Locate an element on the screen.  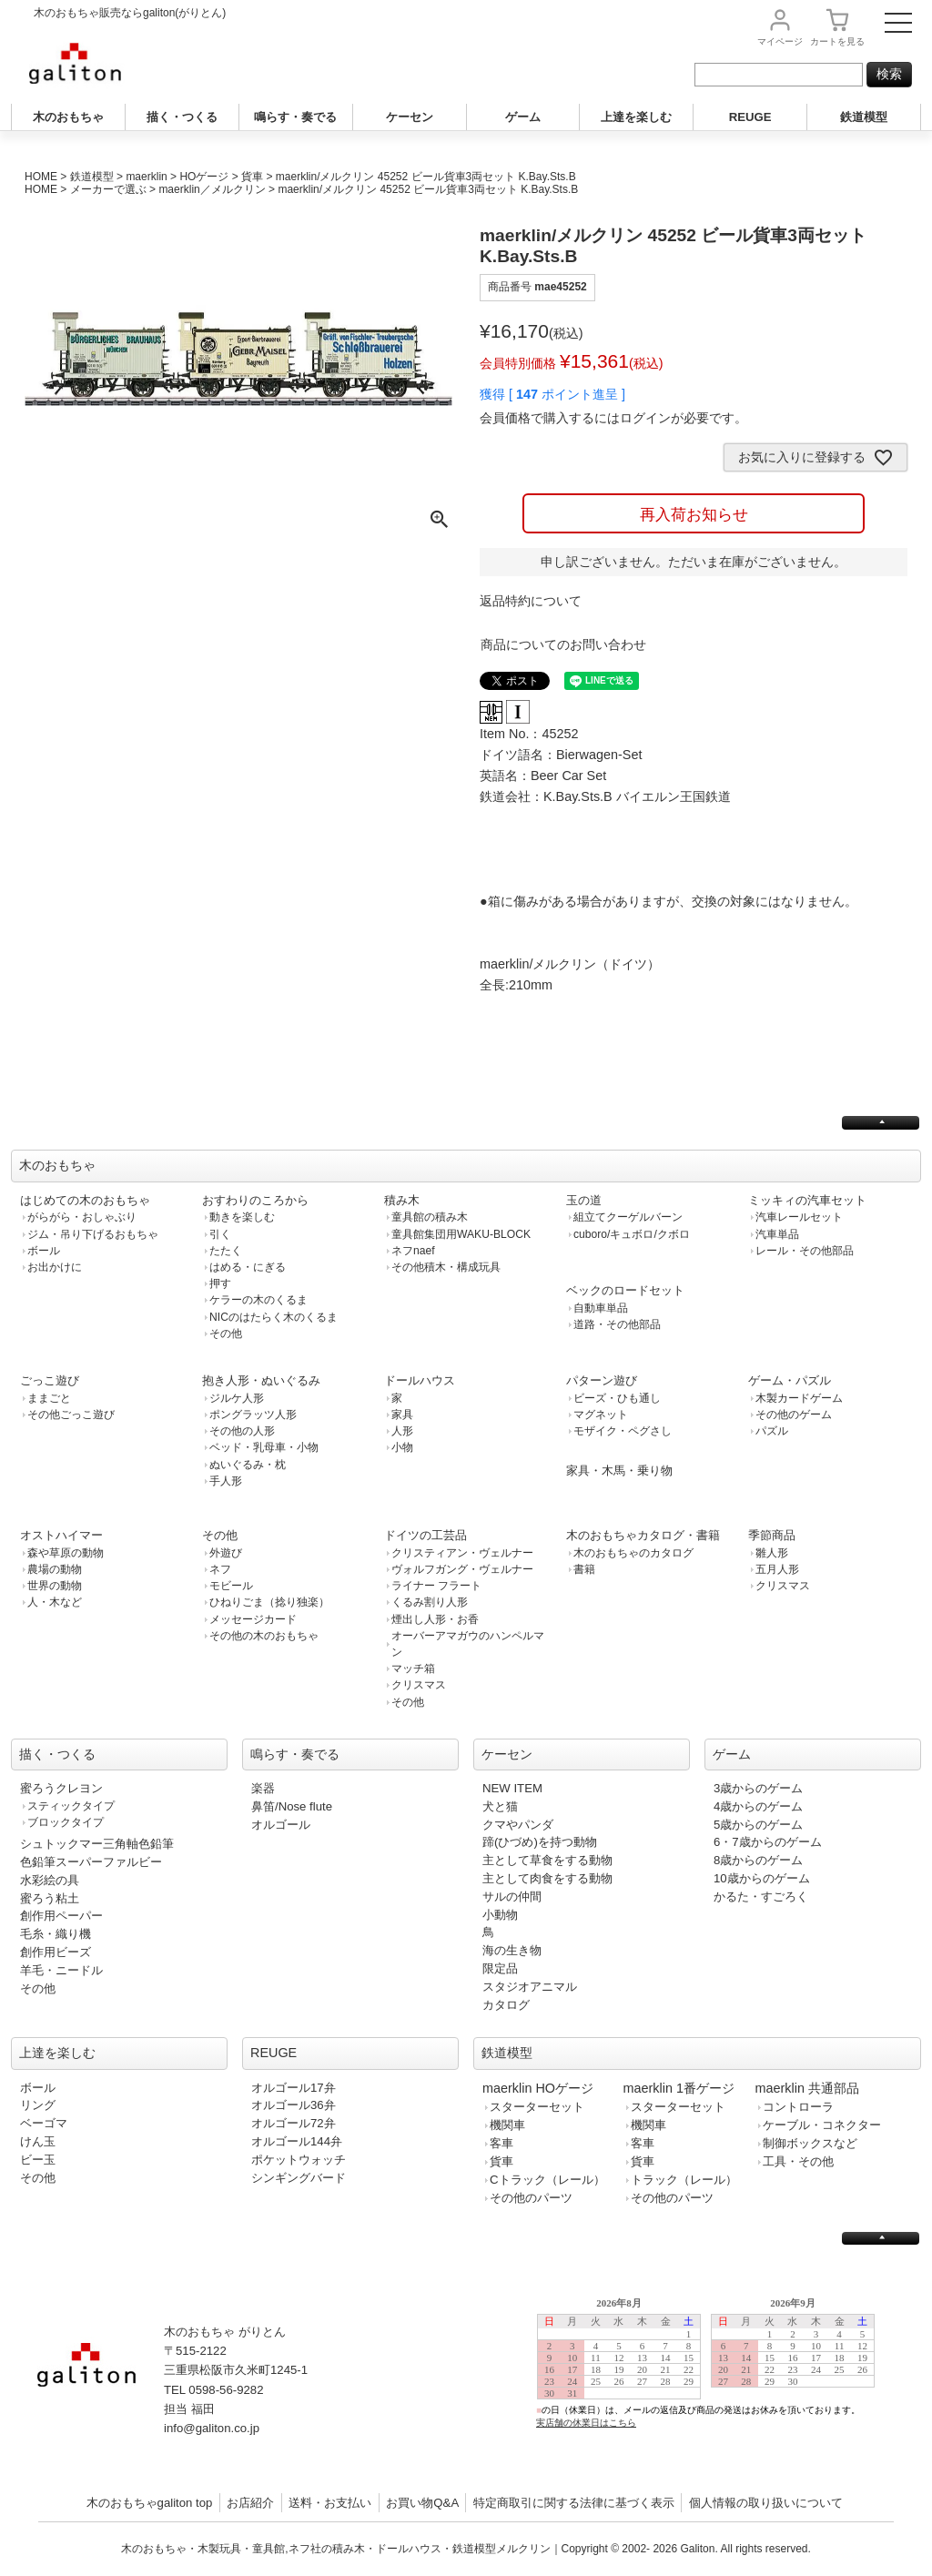
羊毛・ニードル is located at coordinates (61, 1970).